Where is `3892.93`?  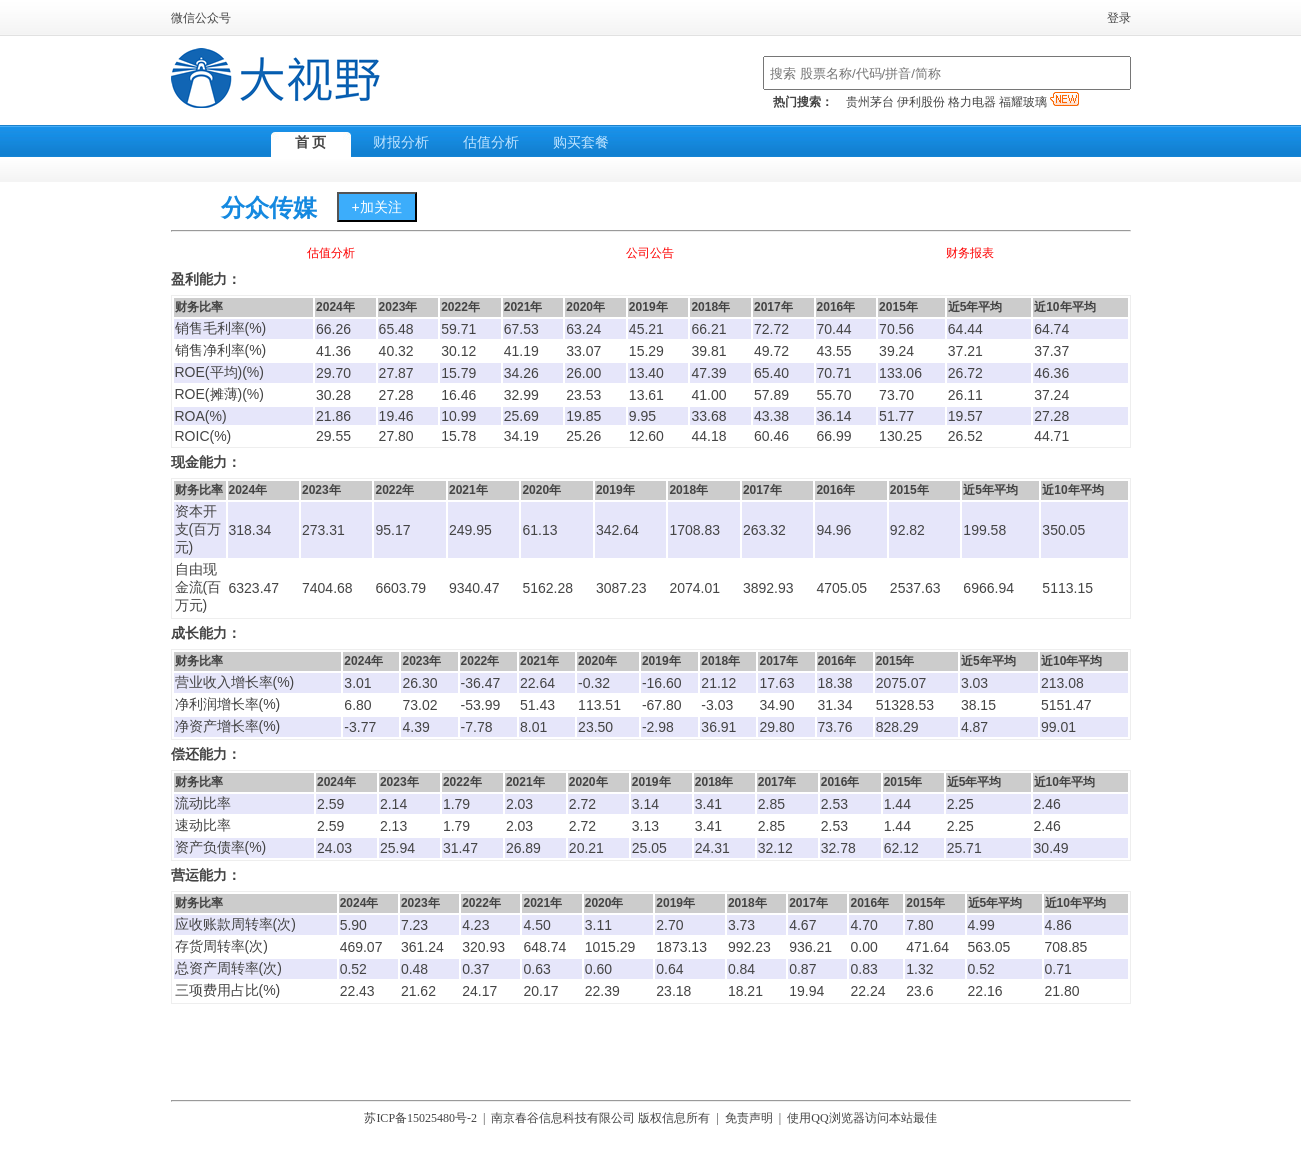
3892.93 is located at coordinates (768, 588).